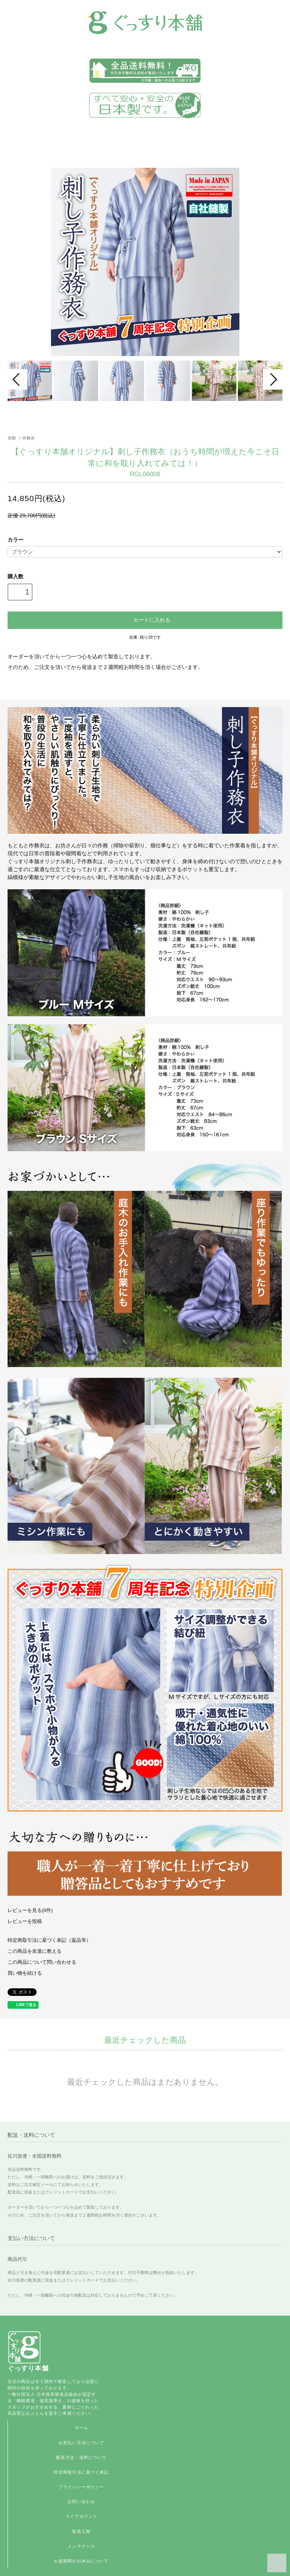  Describe the element at coordinates (81, 2487) in the screenshot. I see `プライバシーポリシー` at that location.